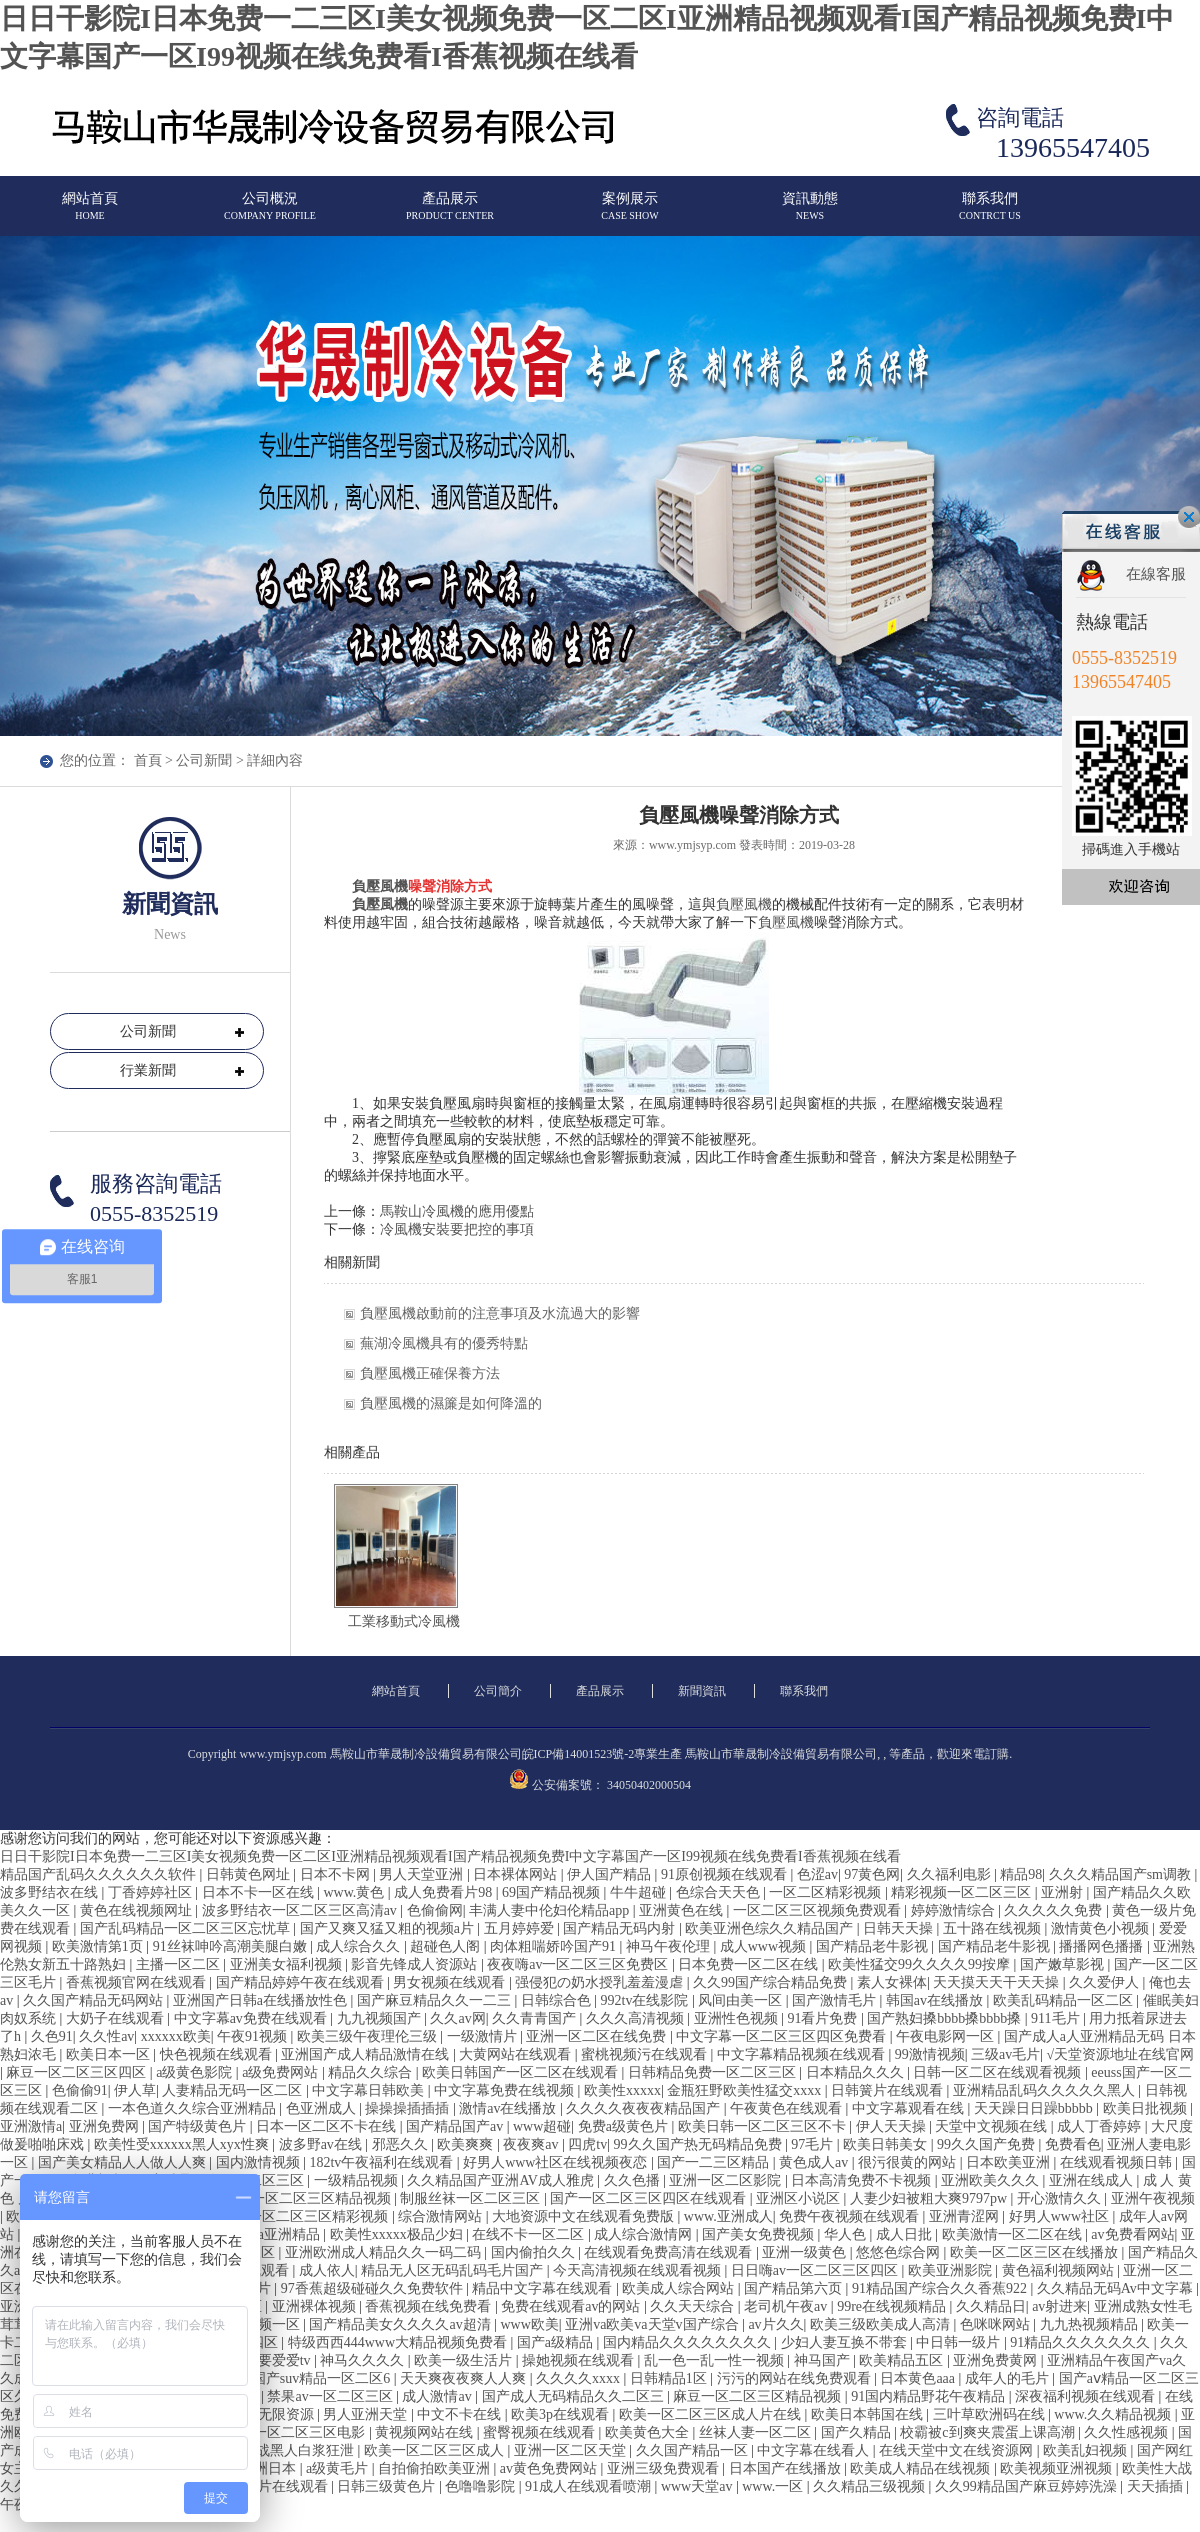 Image resolution: width=1200 pixels, height=2532 pixels. Describe the element at coordinates (1117, 2288) in the screenshot. I see `久久精品无码Av中文字幕` at that location.